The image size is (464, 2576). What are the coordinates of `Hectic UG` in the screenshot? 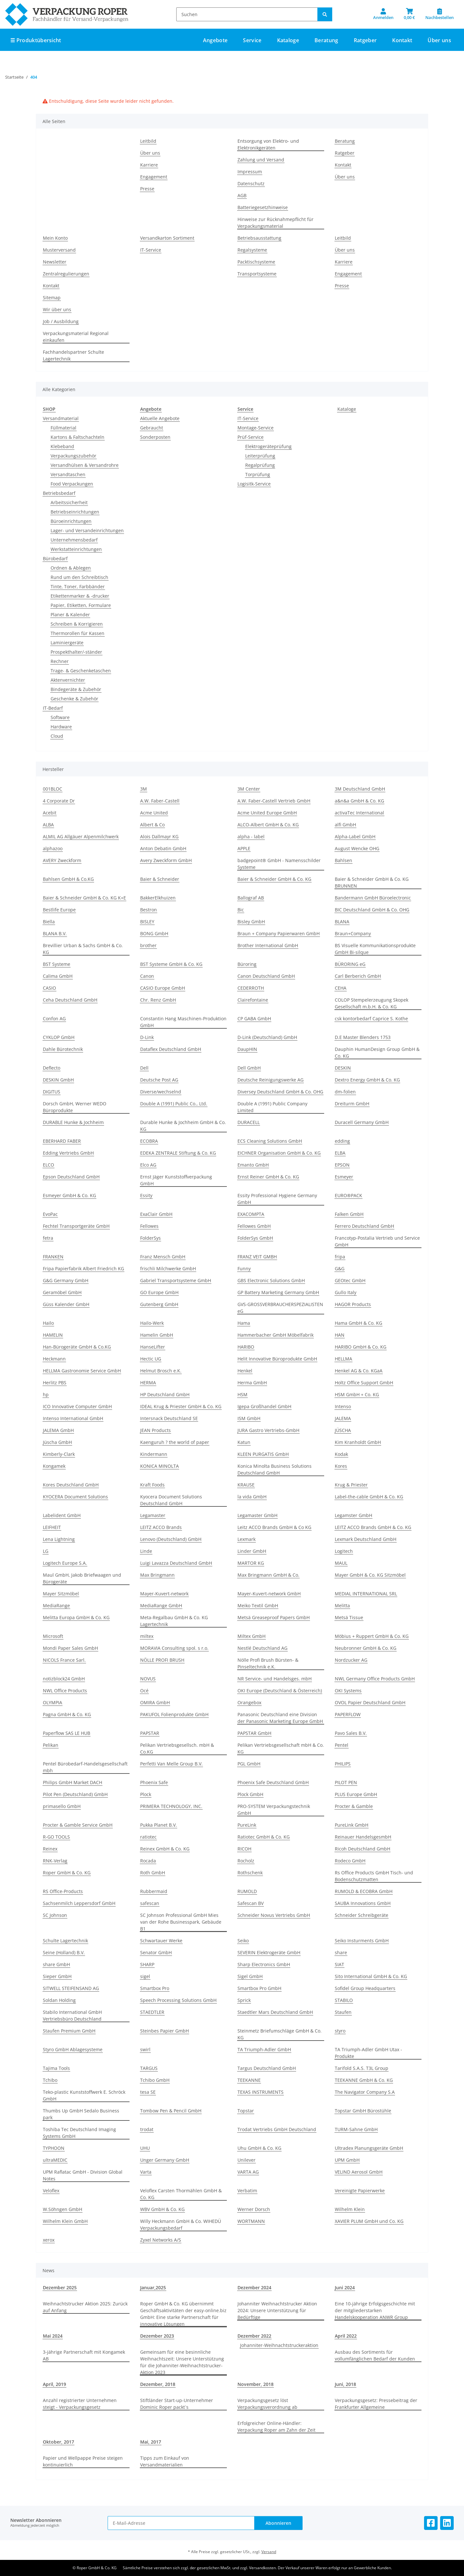 It's located at (150, 1359).